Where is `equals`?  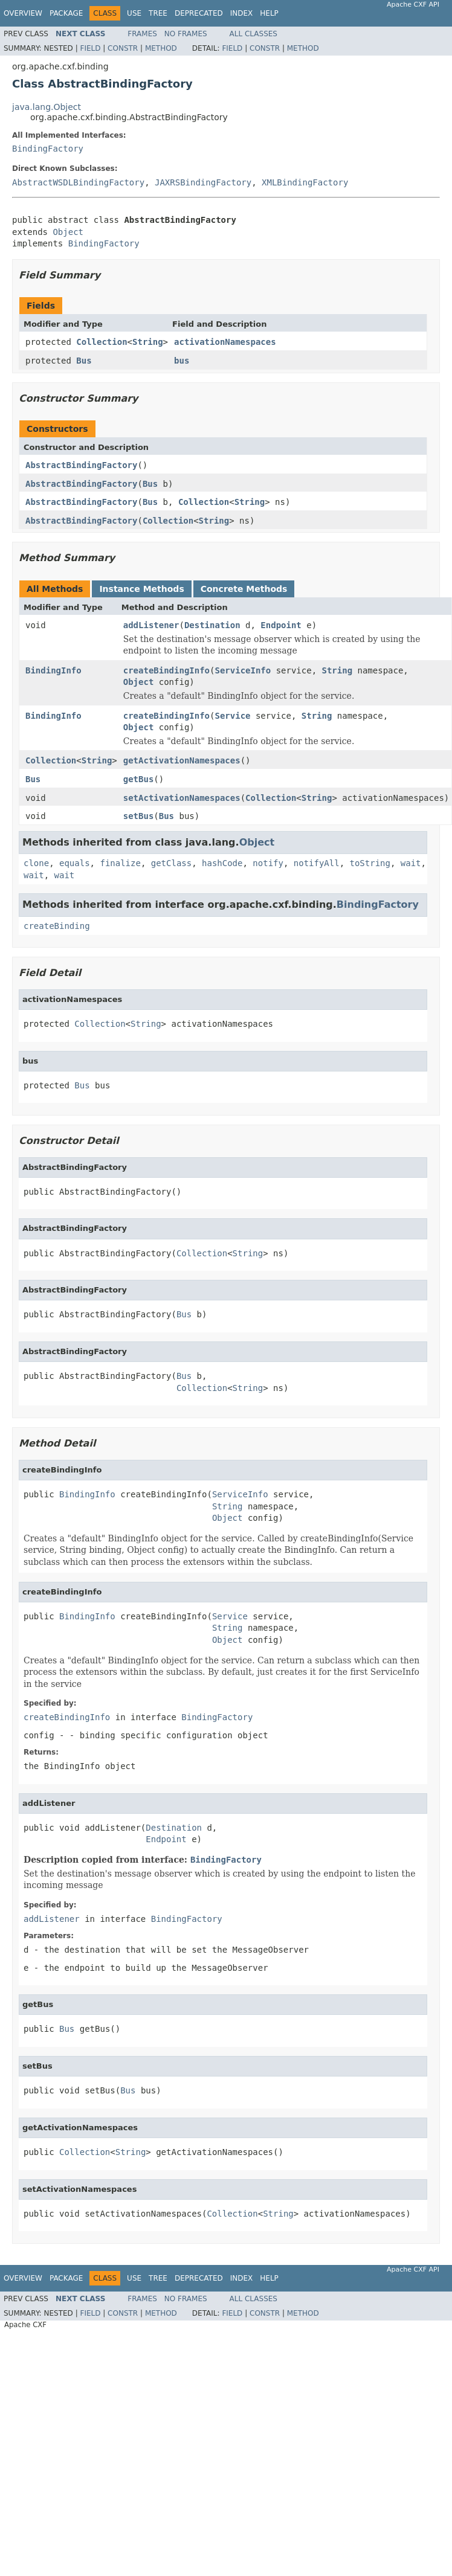 equals is located at coordinates (74, 863).